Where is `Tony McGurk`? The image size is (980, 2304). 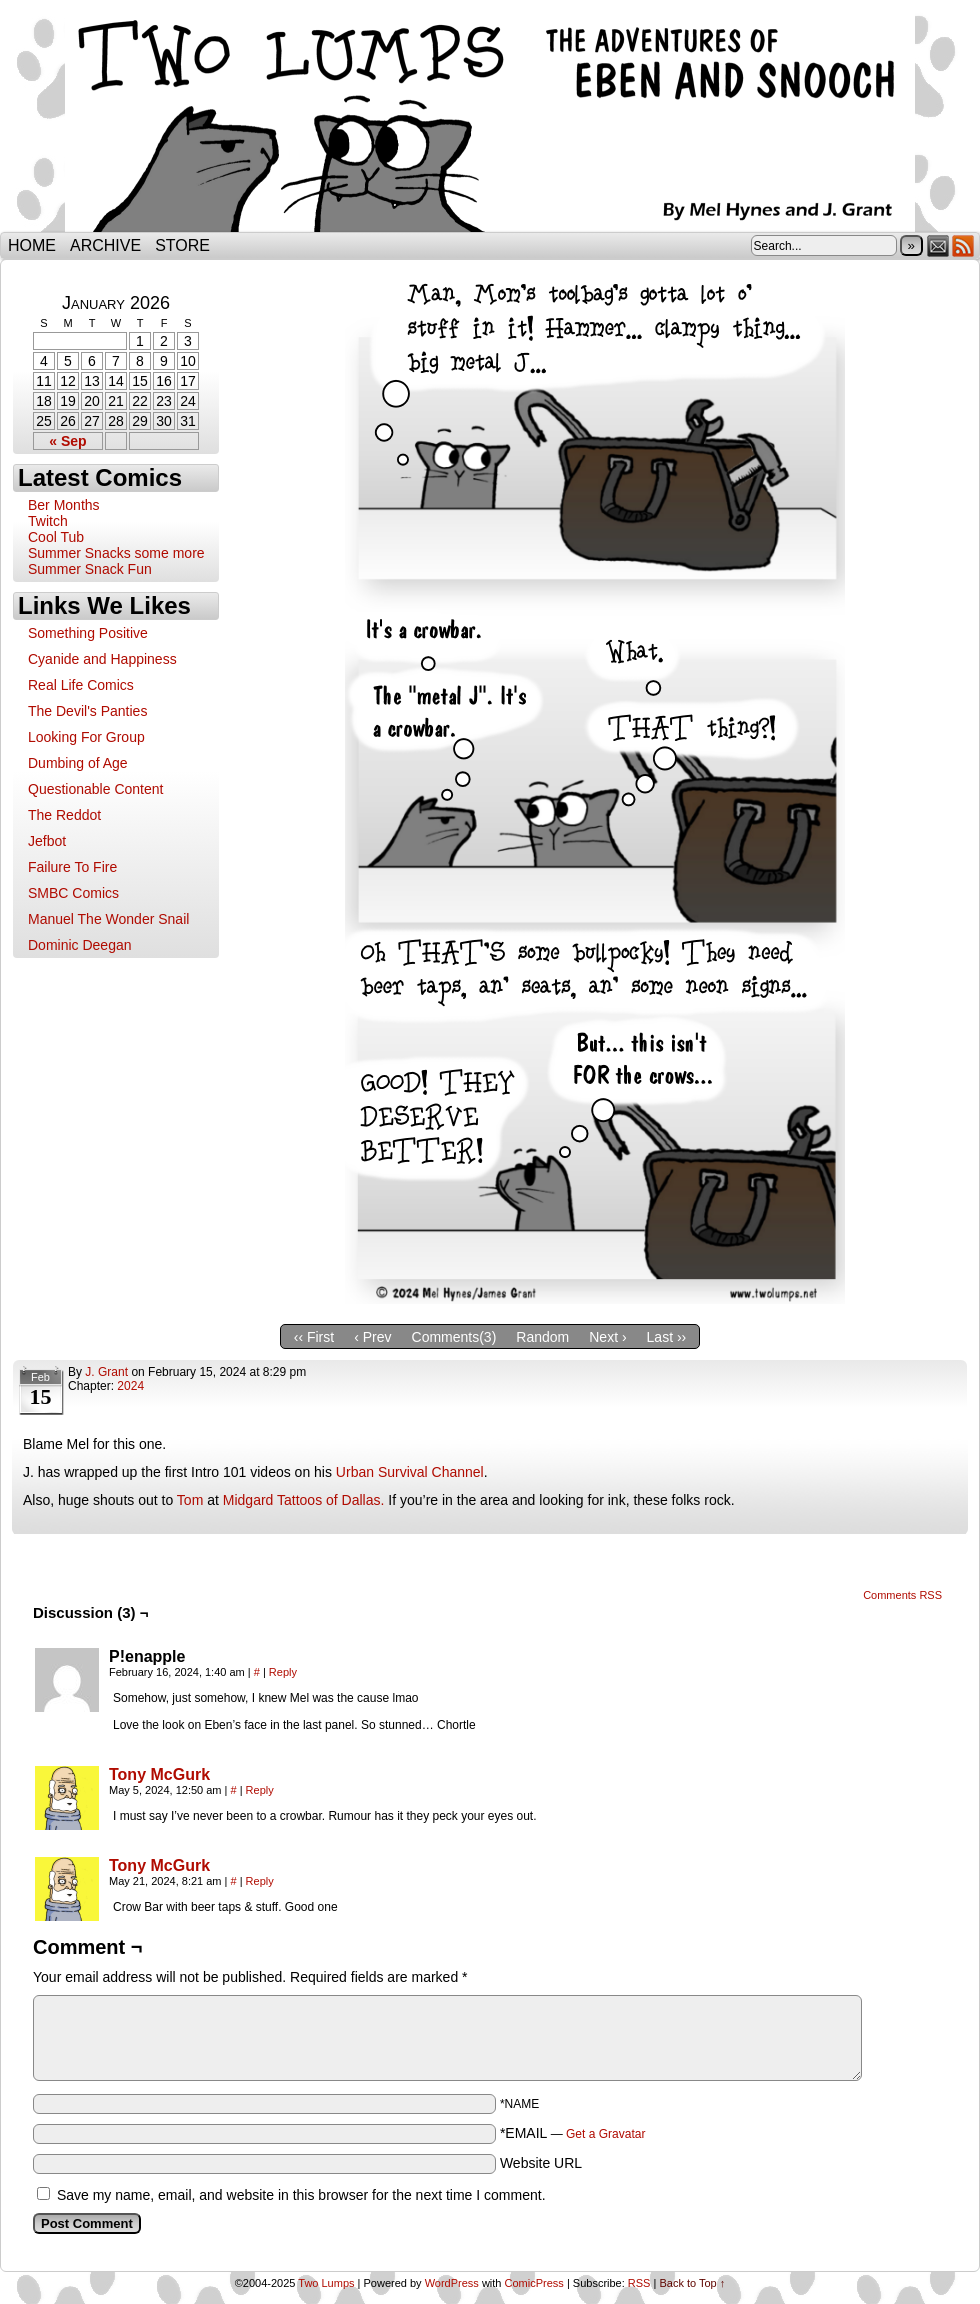 Tony McGurk is located at coordinates (159, 1774).